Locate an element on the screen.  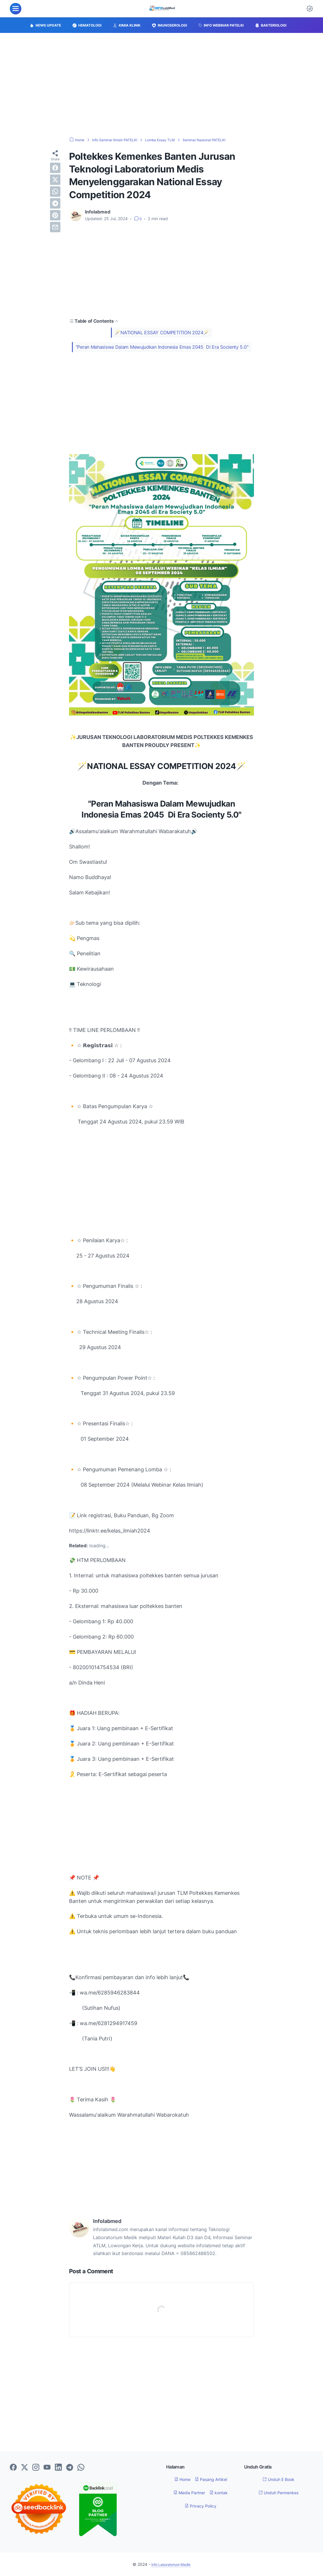
Unduh E Book is located at coordinates (278, 2479).